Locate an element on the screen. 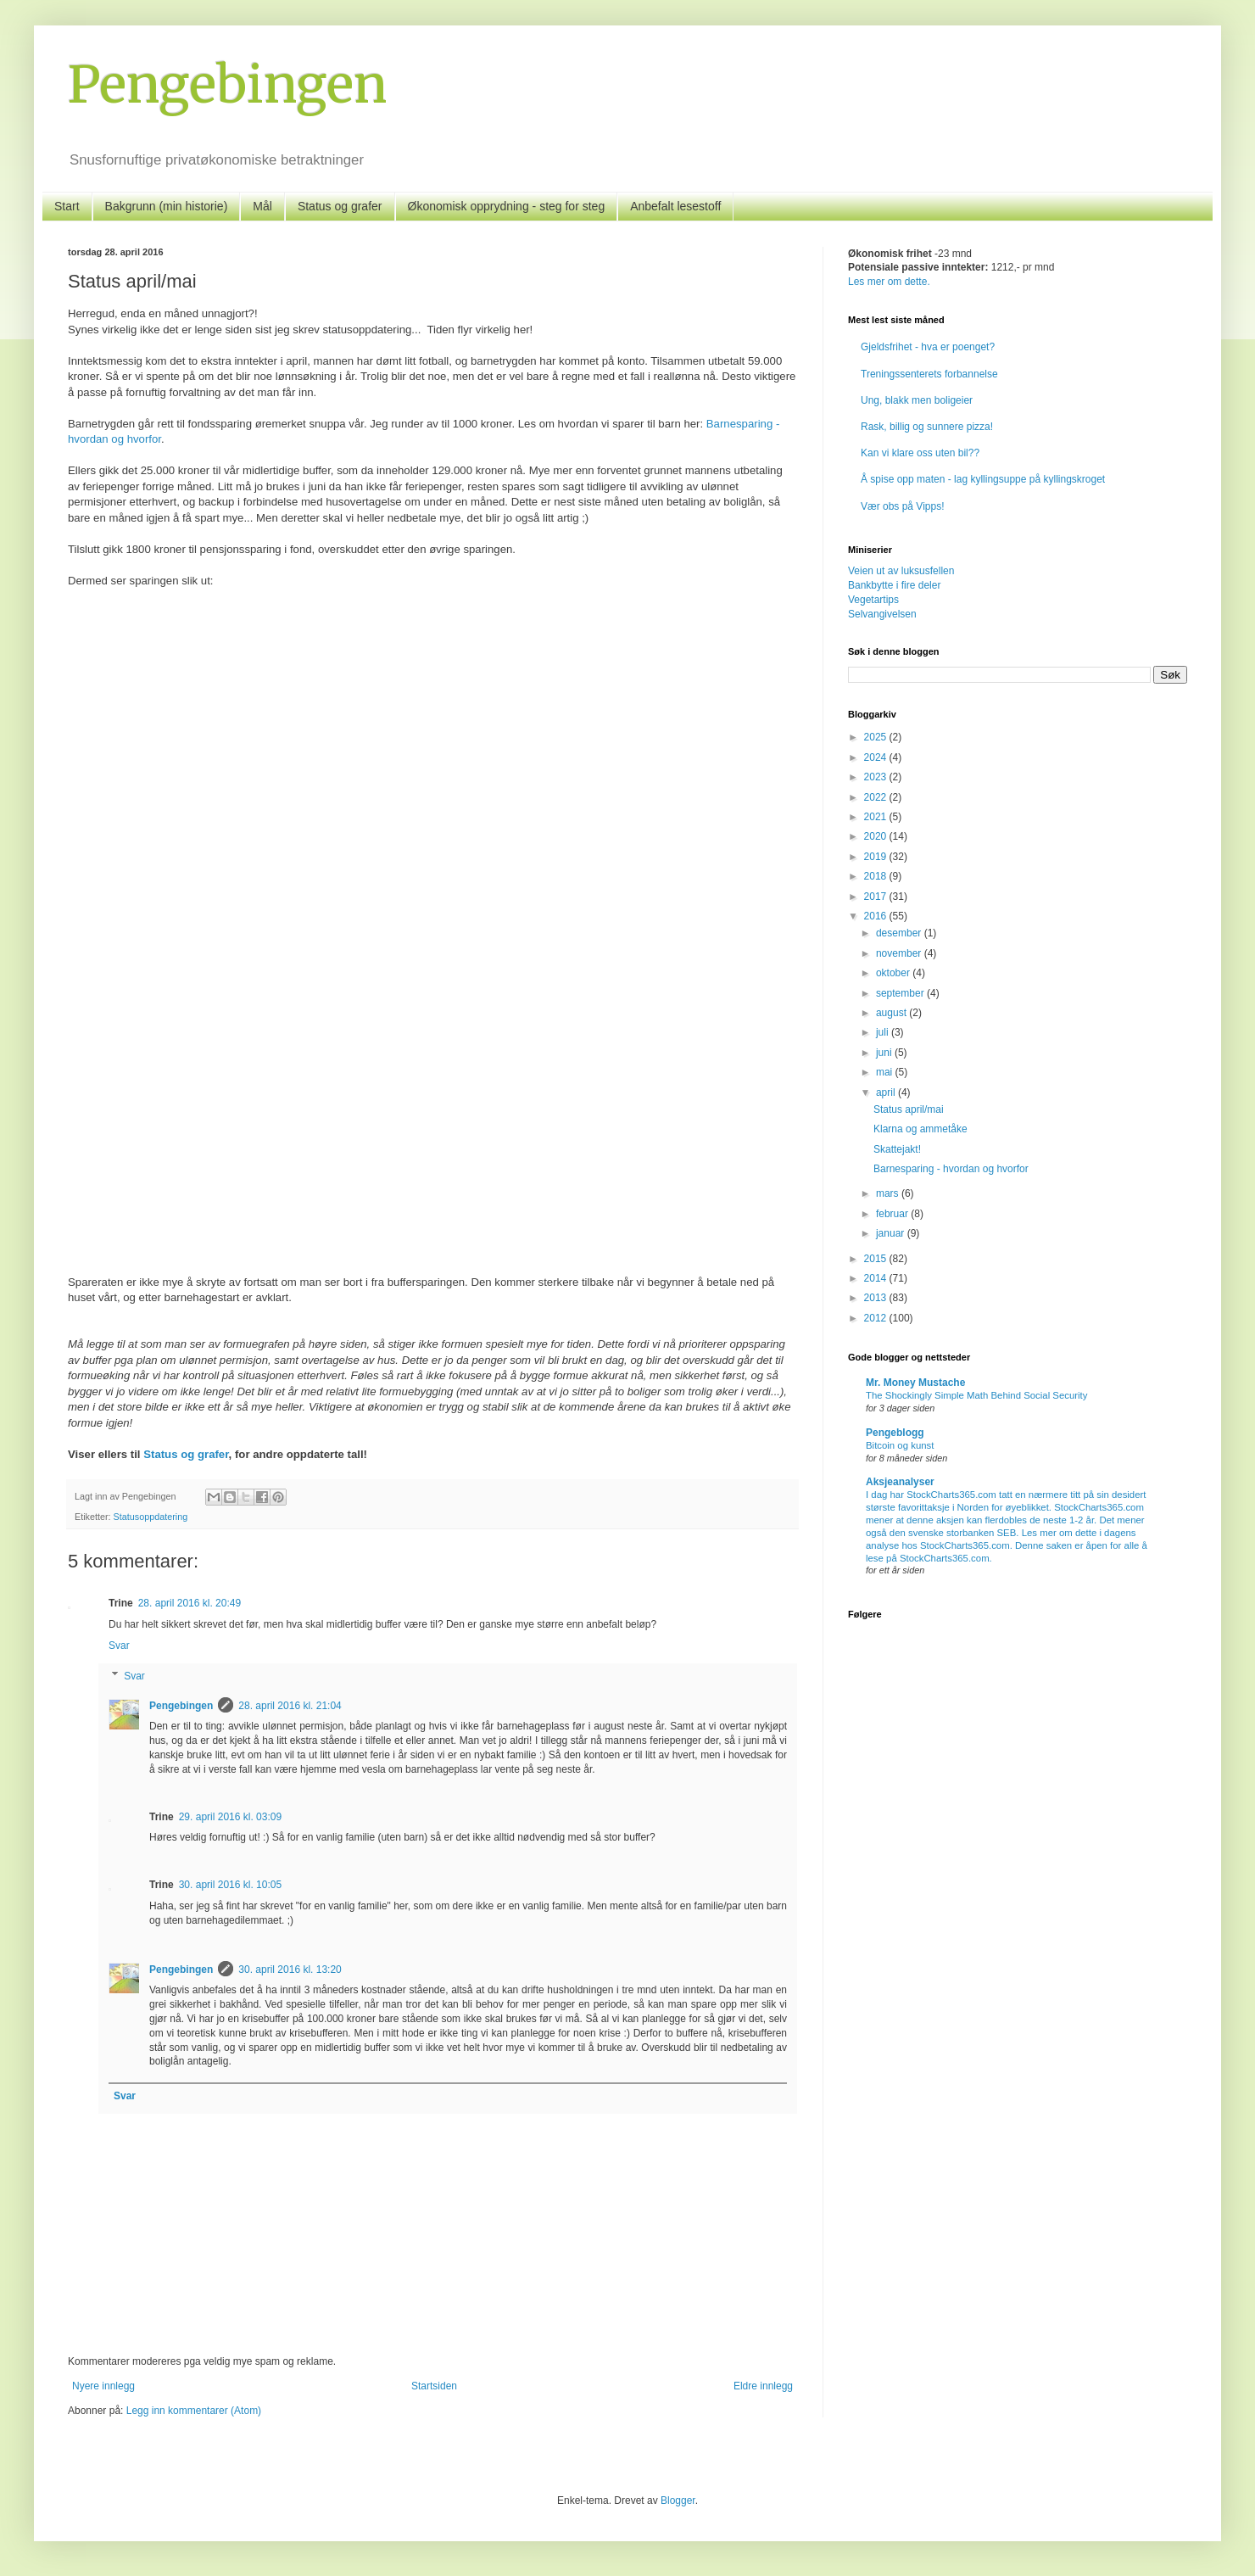 The width and height of the screenshot is (1255, 2576). Bakgrunn (min historie) is located at coordinates (166, 206).